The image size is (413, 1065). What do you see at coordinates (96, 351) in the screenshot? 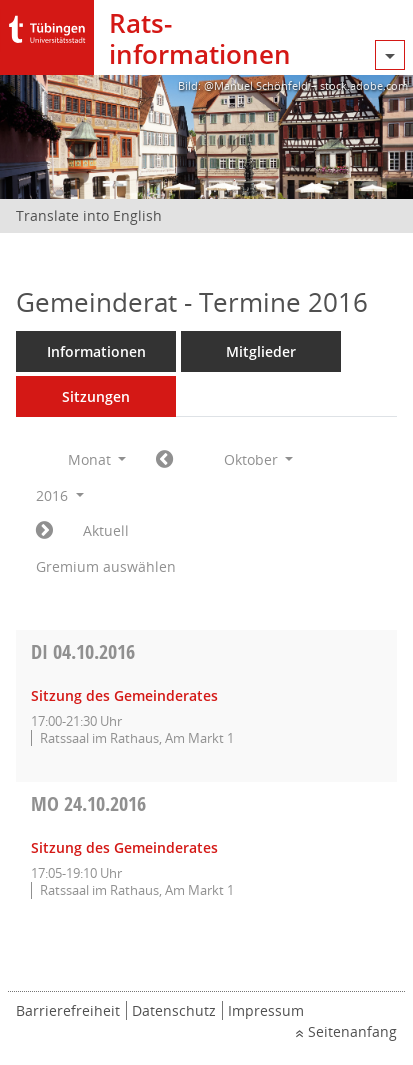
I see `Informationen` at bounding box center [96, 351].